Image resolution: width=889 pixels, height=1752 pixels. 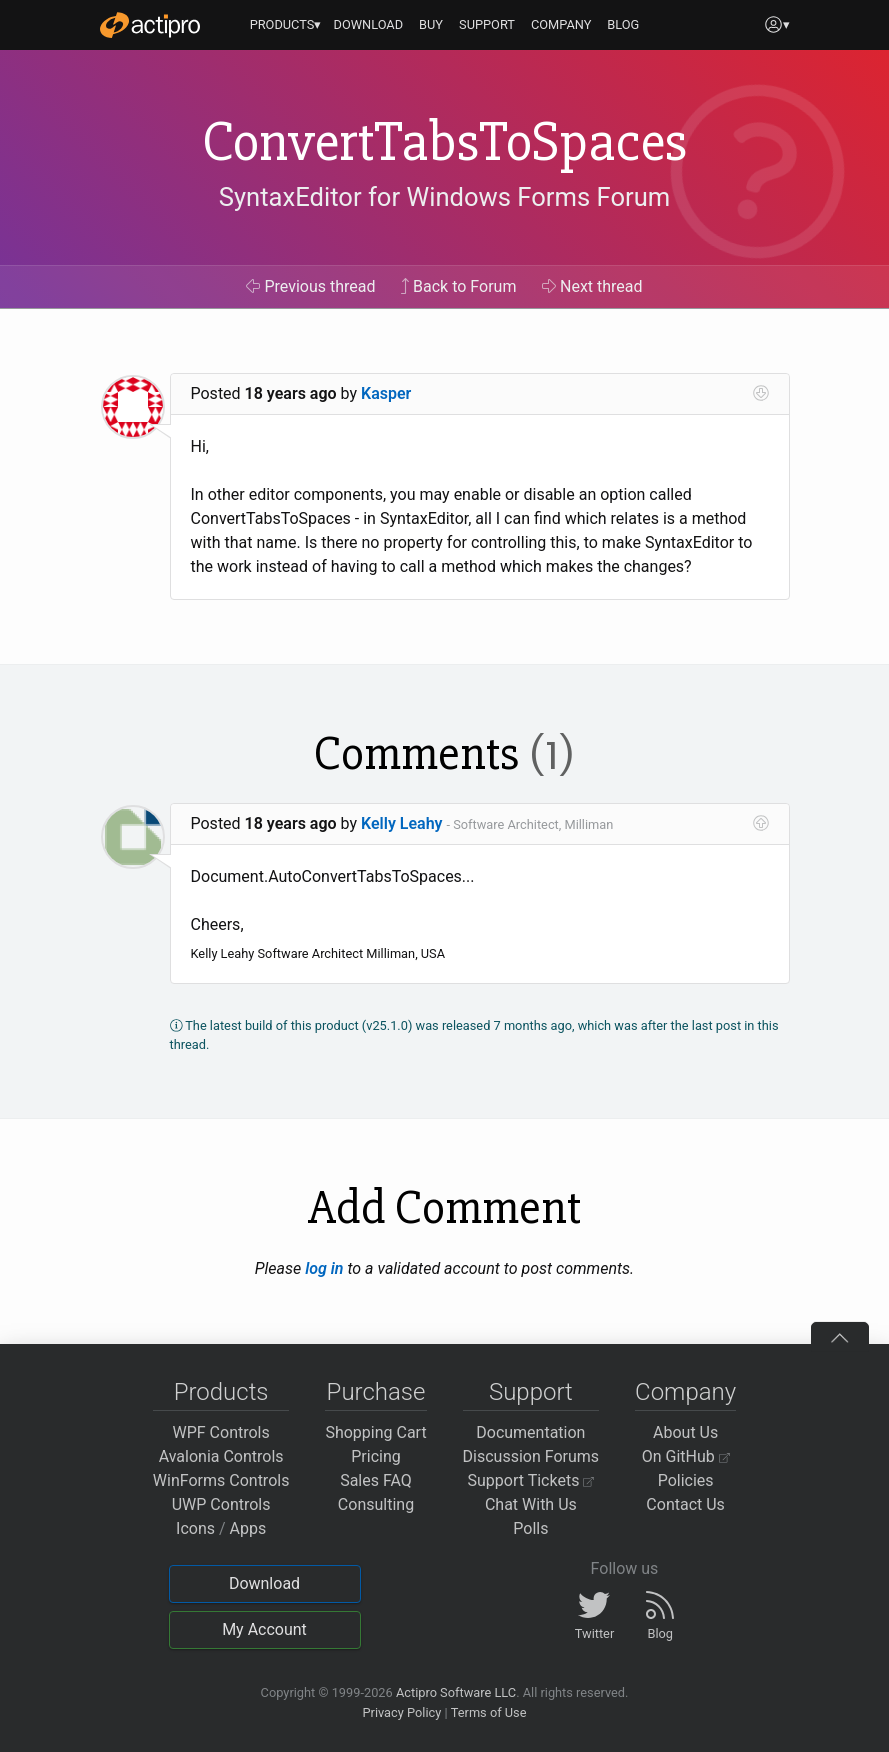 What do you see at coordinates (530, 1432) in the screenshot?
I see `Documentation` at bounding box center [530, 1432].